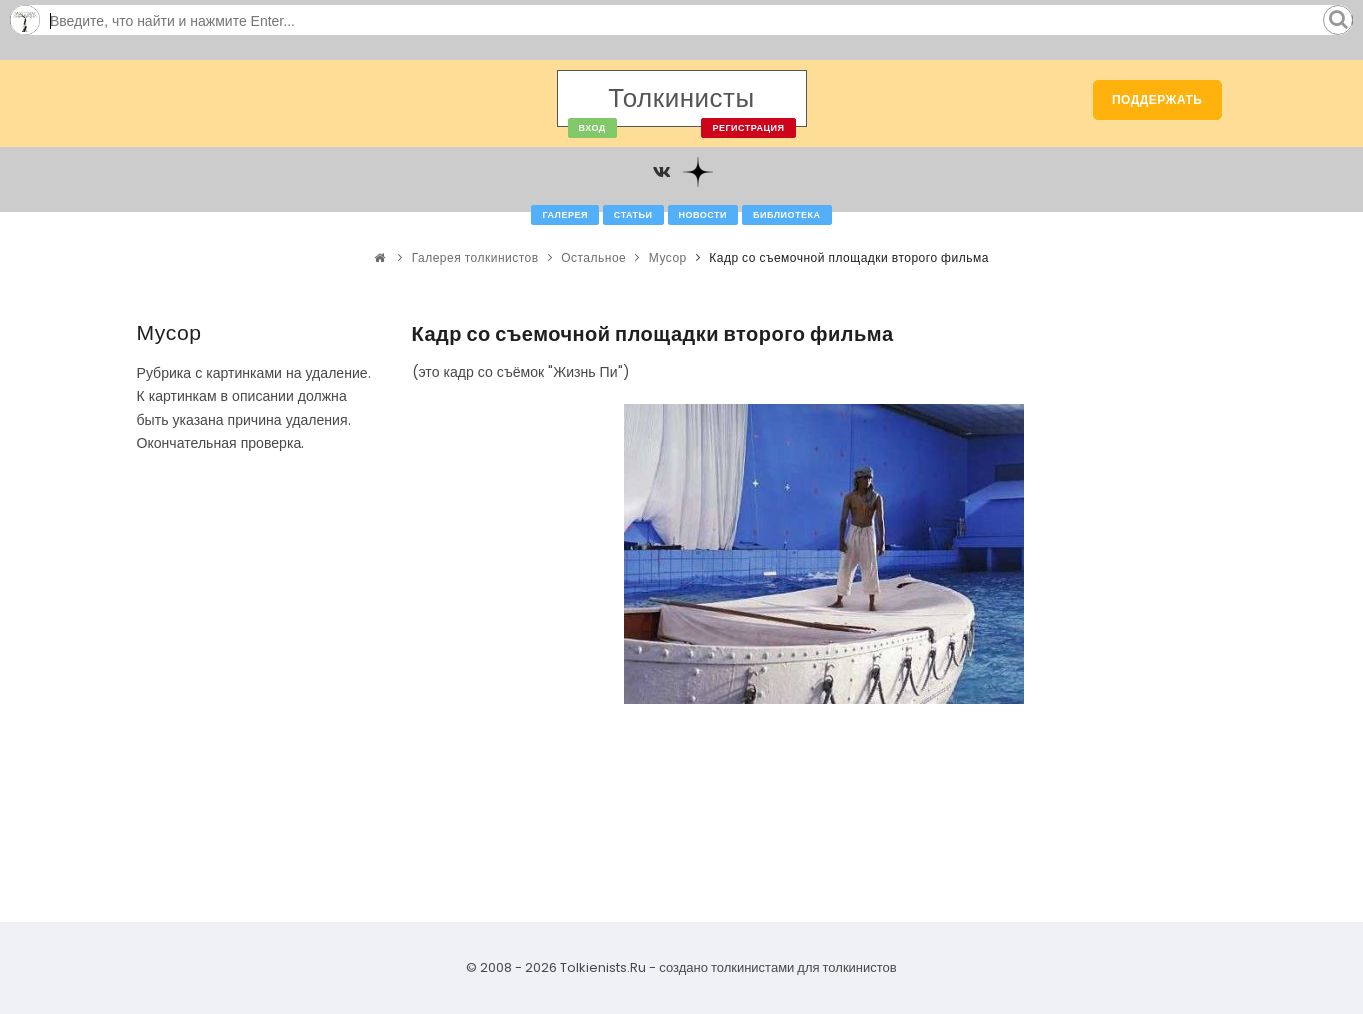 The height and width of the screenshot is (1014, 1363). Describe the element at coordinates (564, 215) in the screenshot. I see `Галерея` at that location.